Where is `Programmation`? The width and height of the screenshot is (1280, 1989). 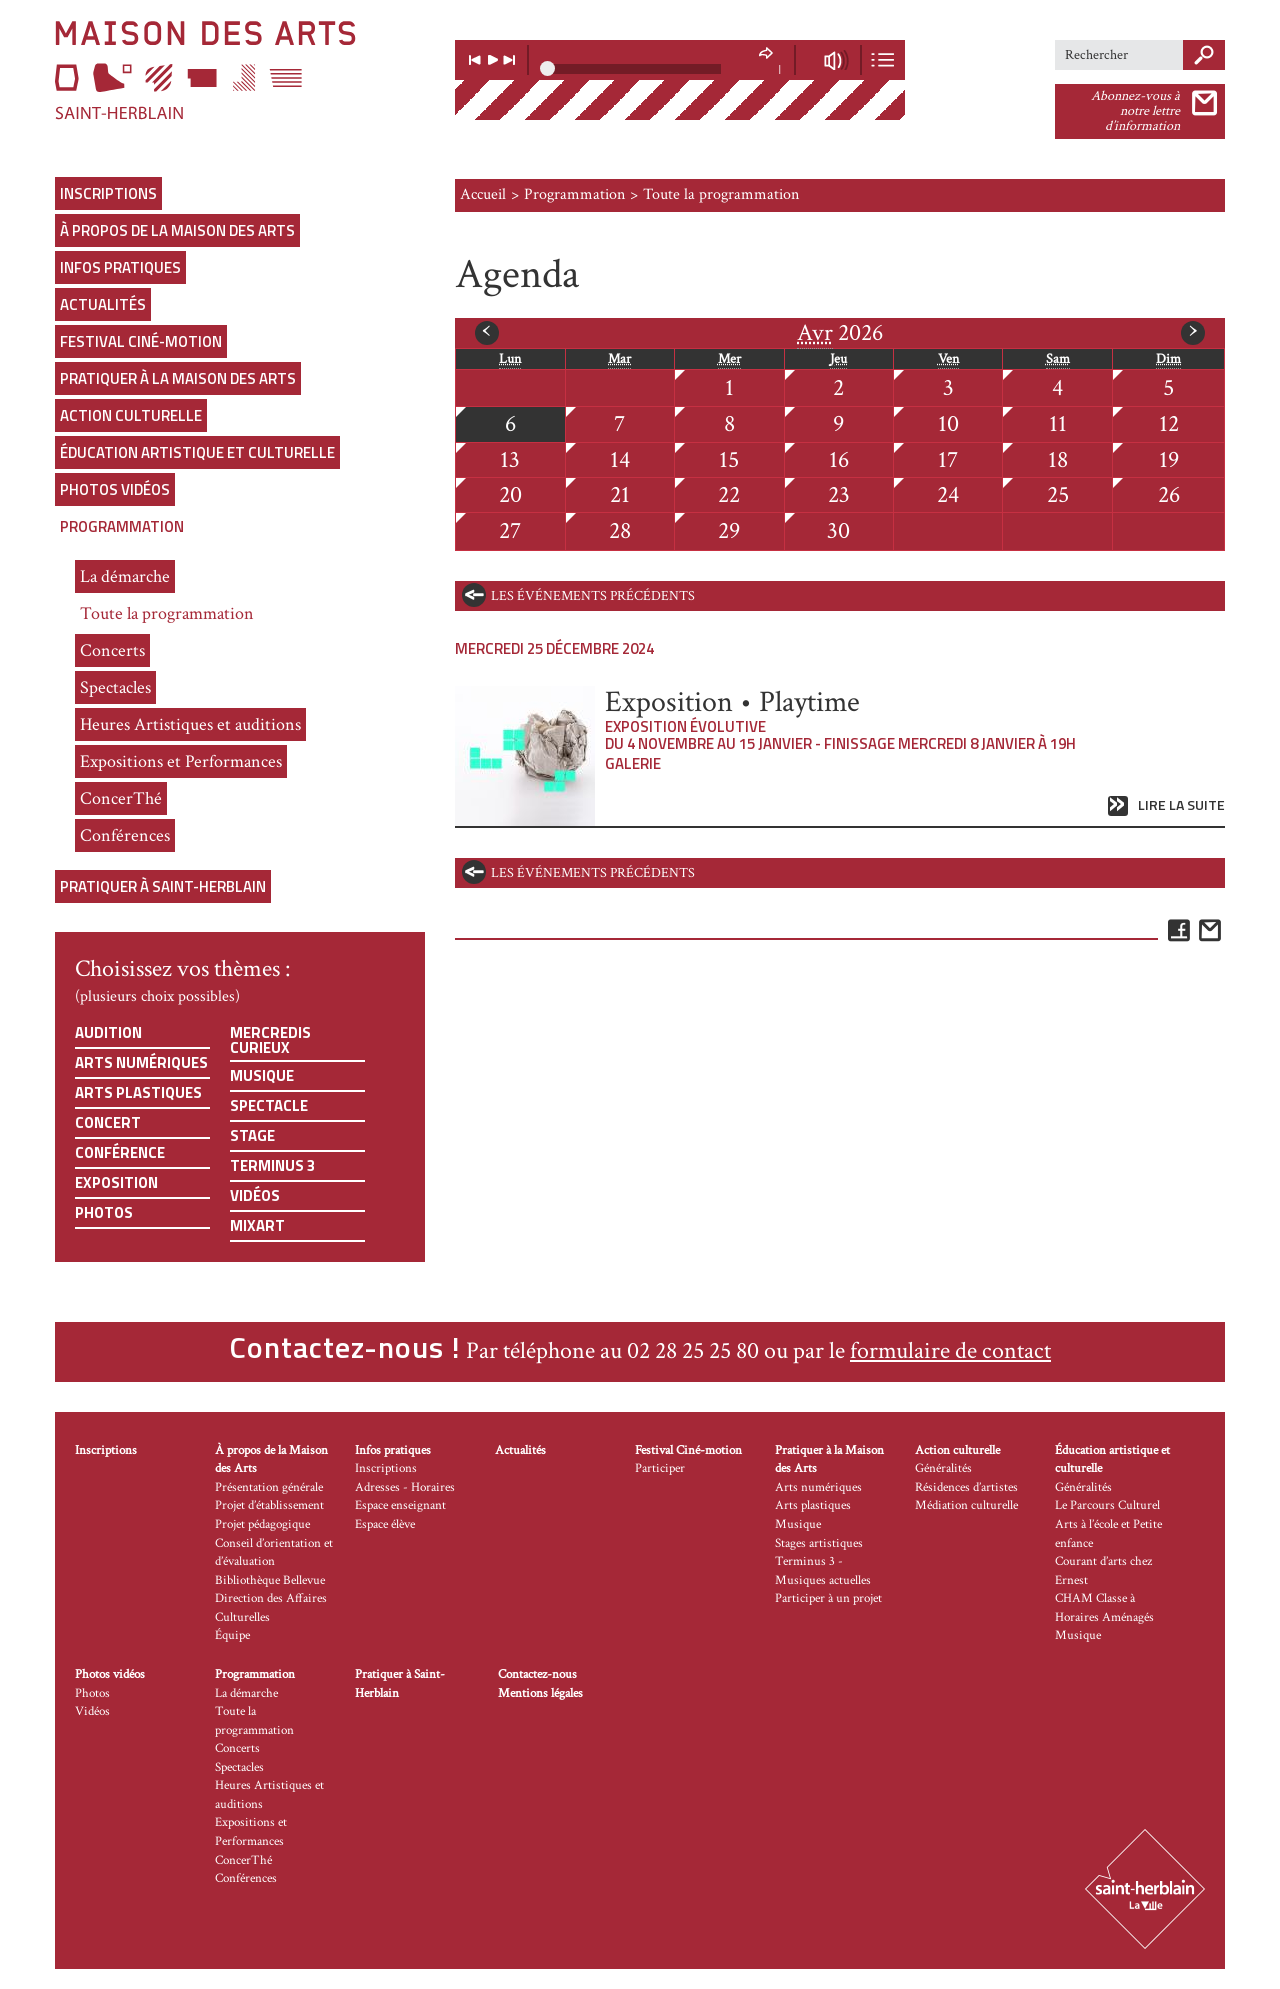 Programmation is located at coordinates (122, 526).